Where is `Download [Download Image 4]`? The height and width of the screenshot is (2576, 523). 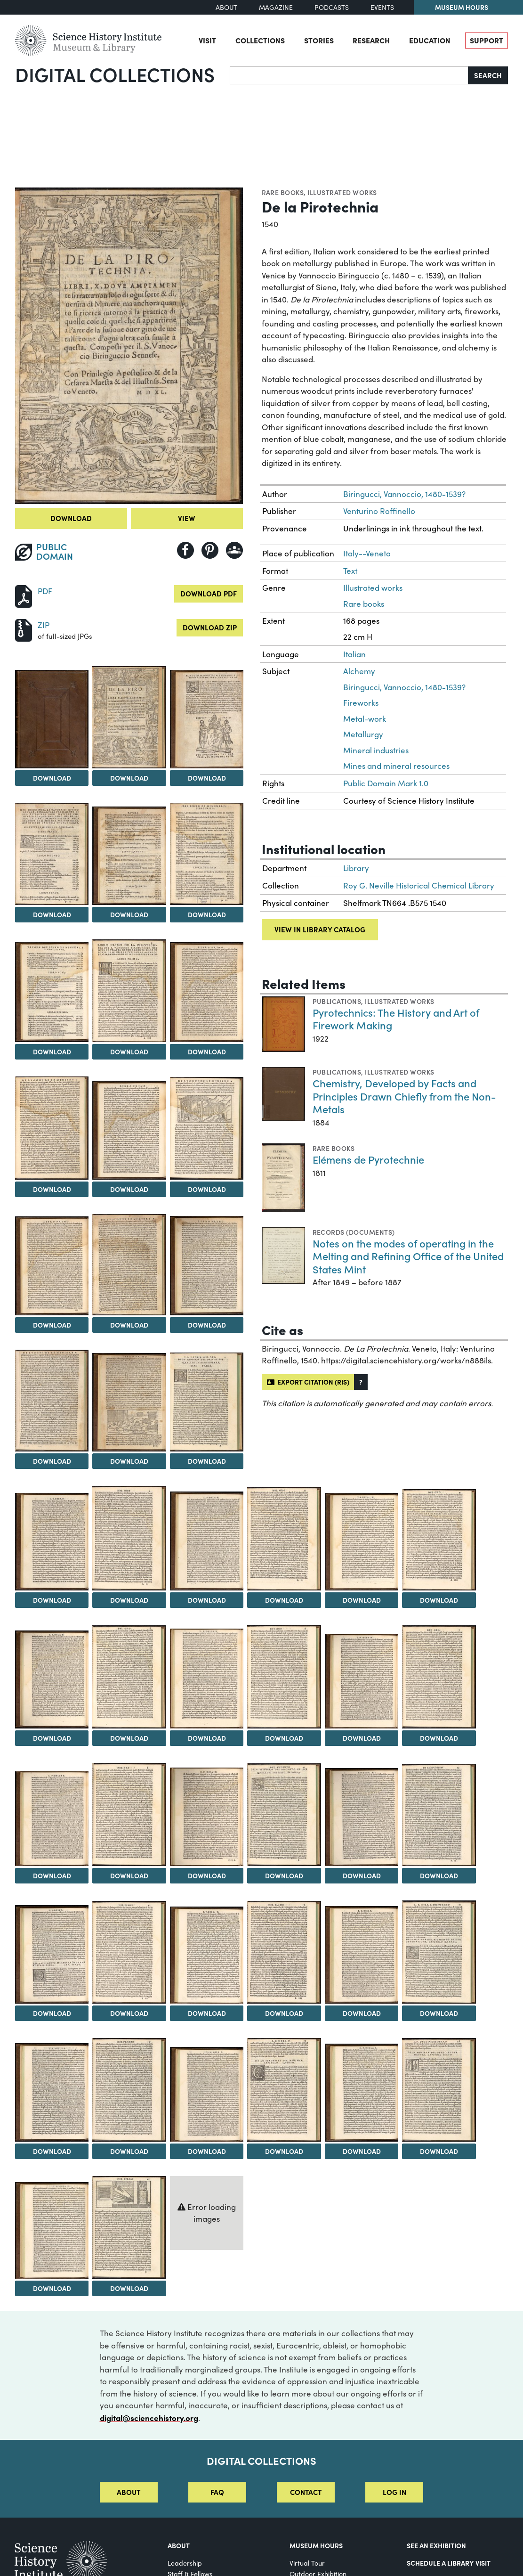
Download [Download Image 4] is located at coordinates (52, 914).